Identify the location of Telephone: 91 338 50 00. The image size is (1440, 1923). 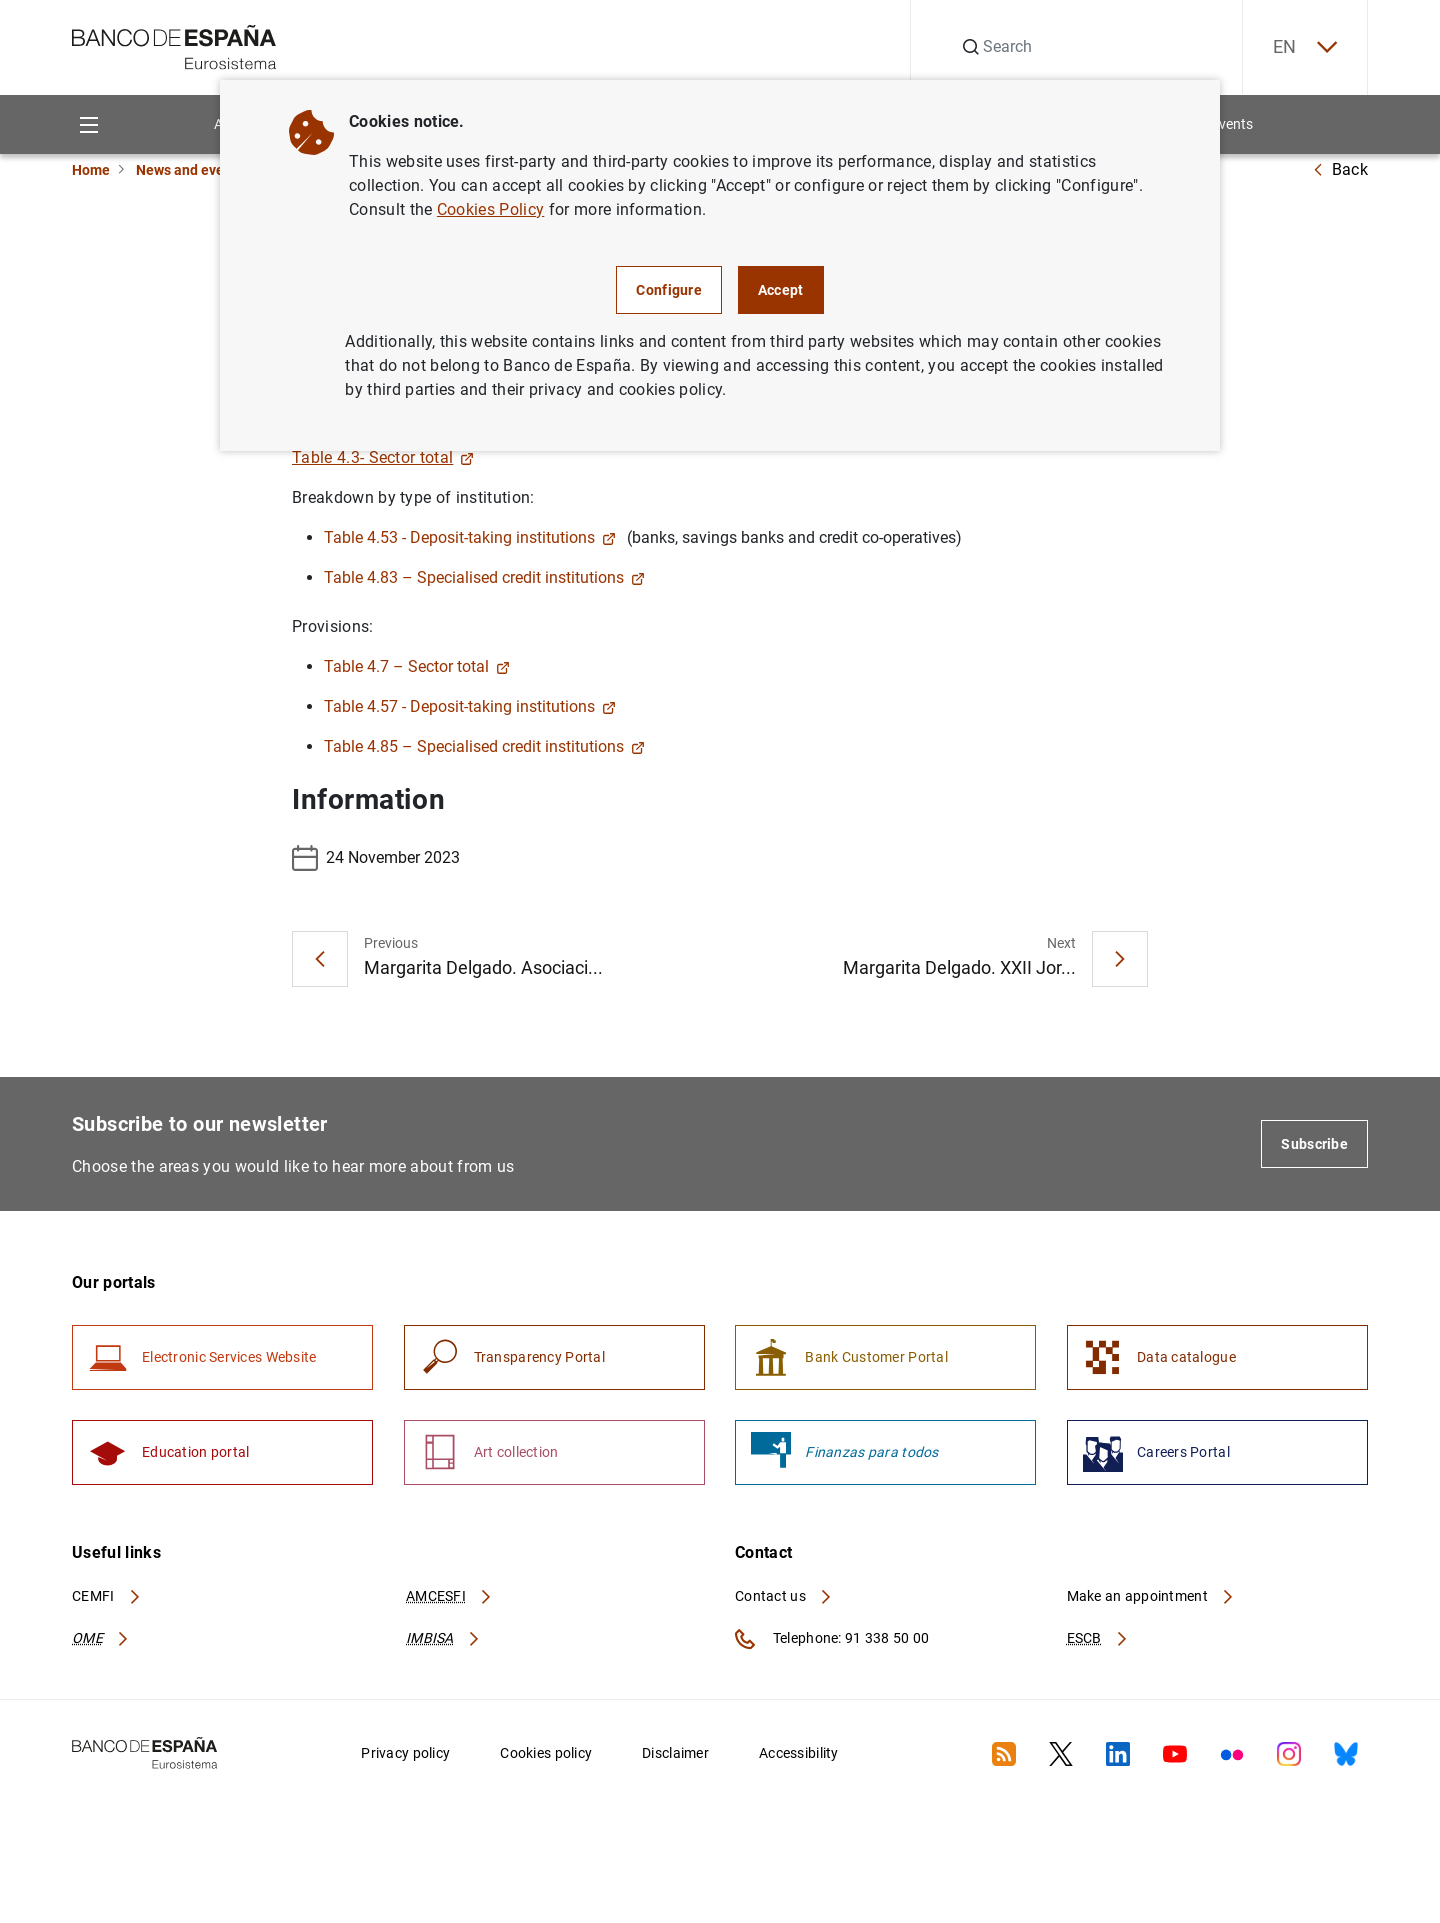
(832, 1639).